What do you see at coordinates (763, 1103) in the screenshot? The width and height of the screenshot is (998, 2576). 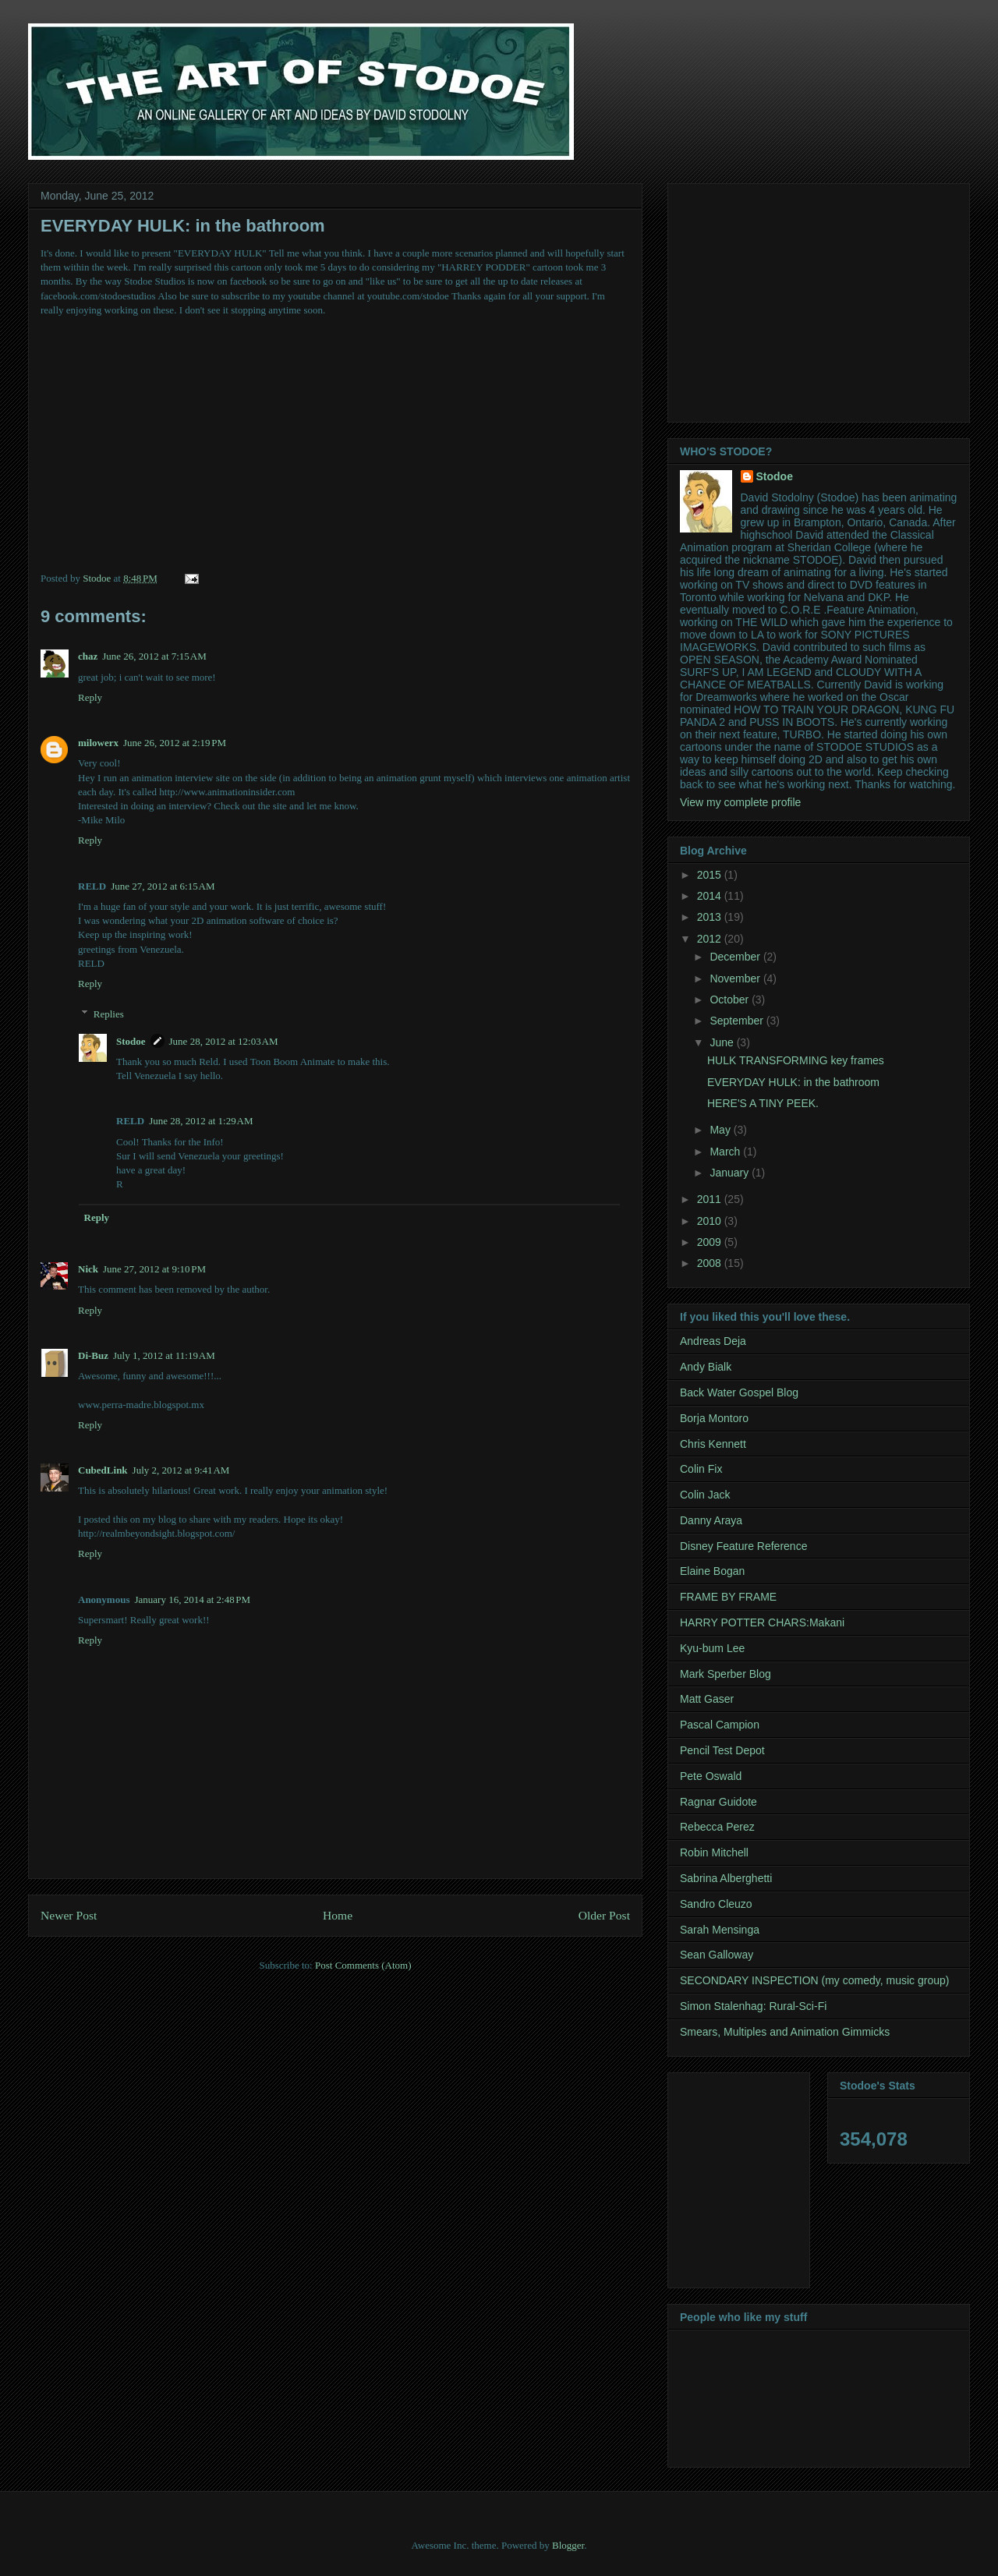 I see `HERE'S A TINY PEEK.` at bounding box center [763, 1103].